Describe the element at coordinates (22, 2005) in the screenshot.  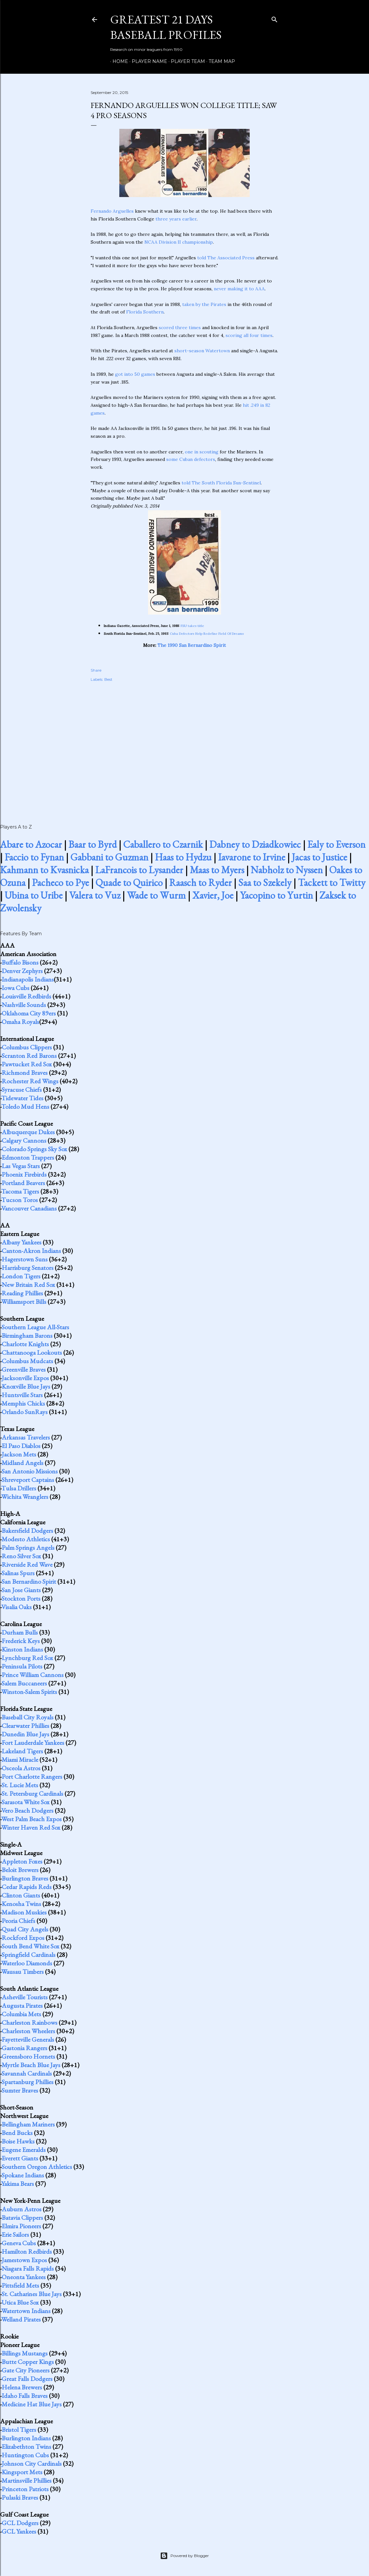
I see `Augusta Pirates` at that location.